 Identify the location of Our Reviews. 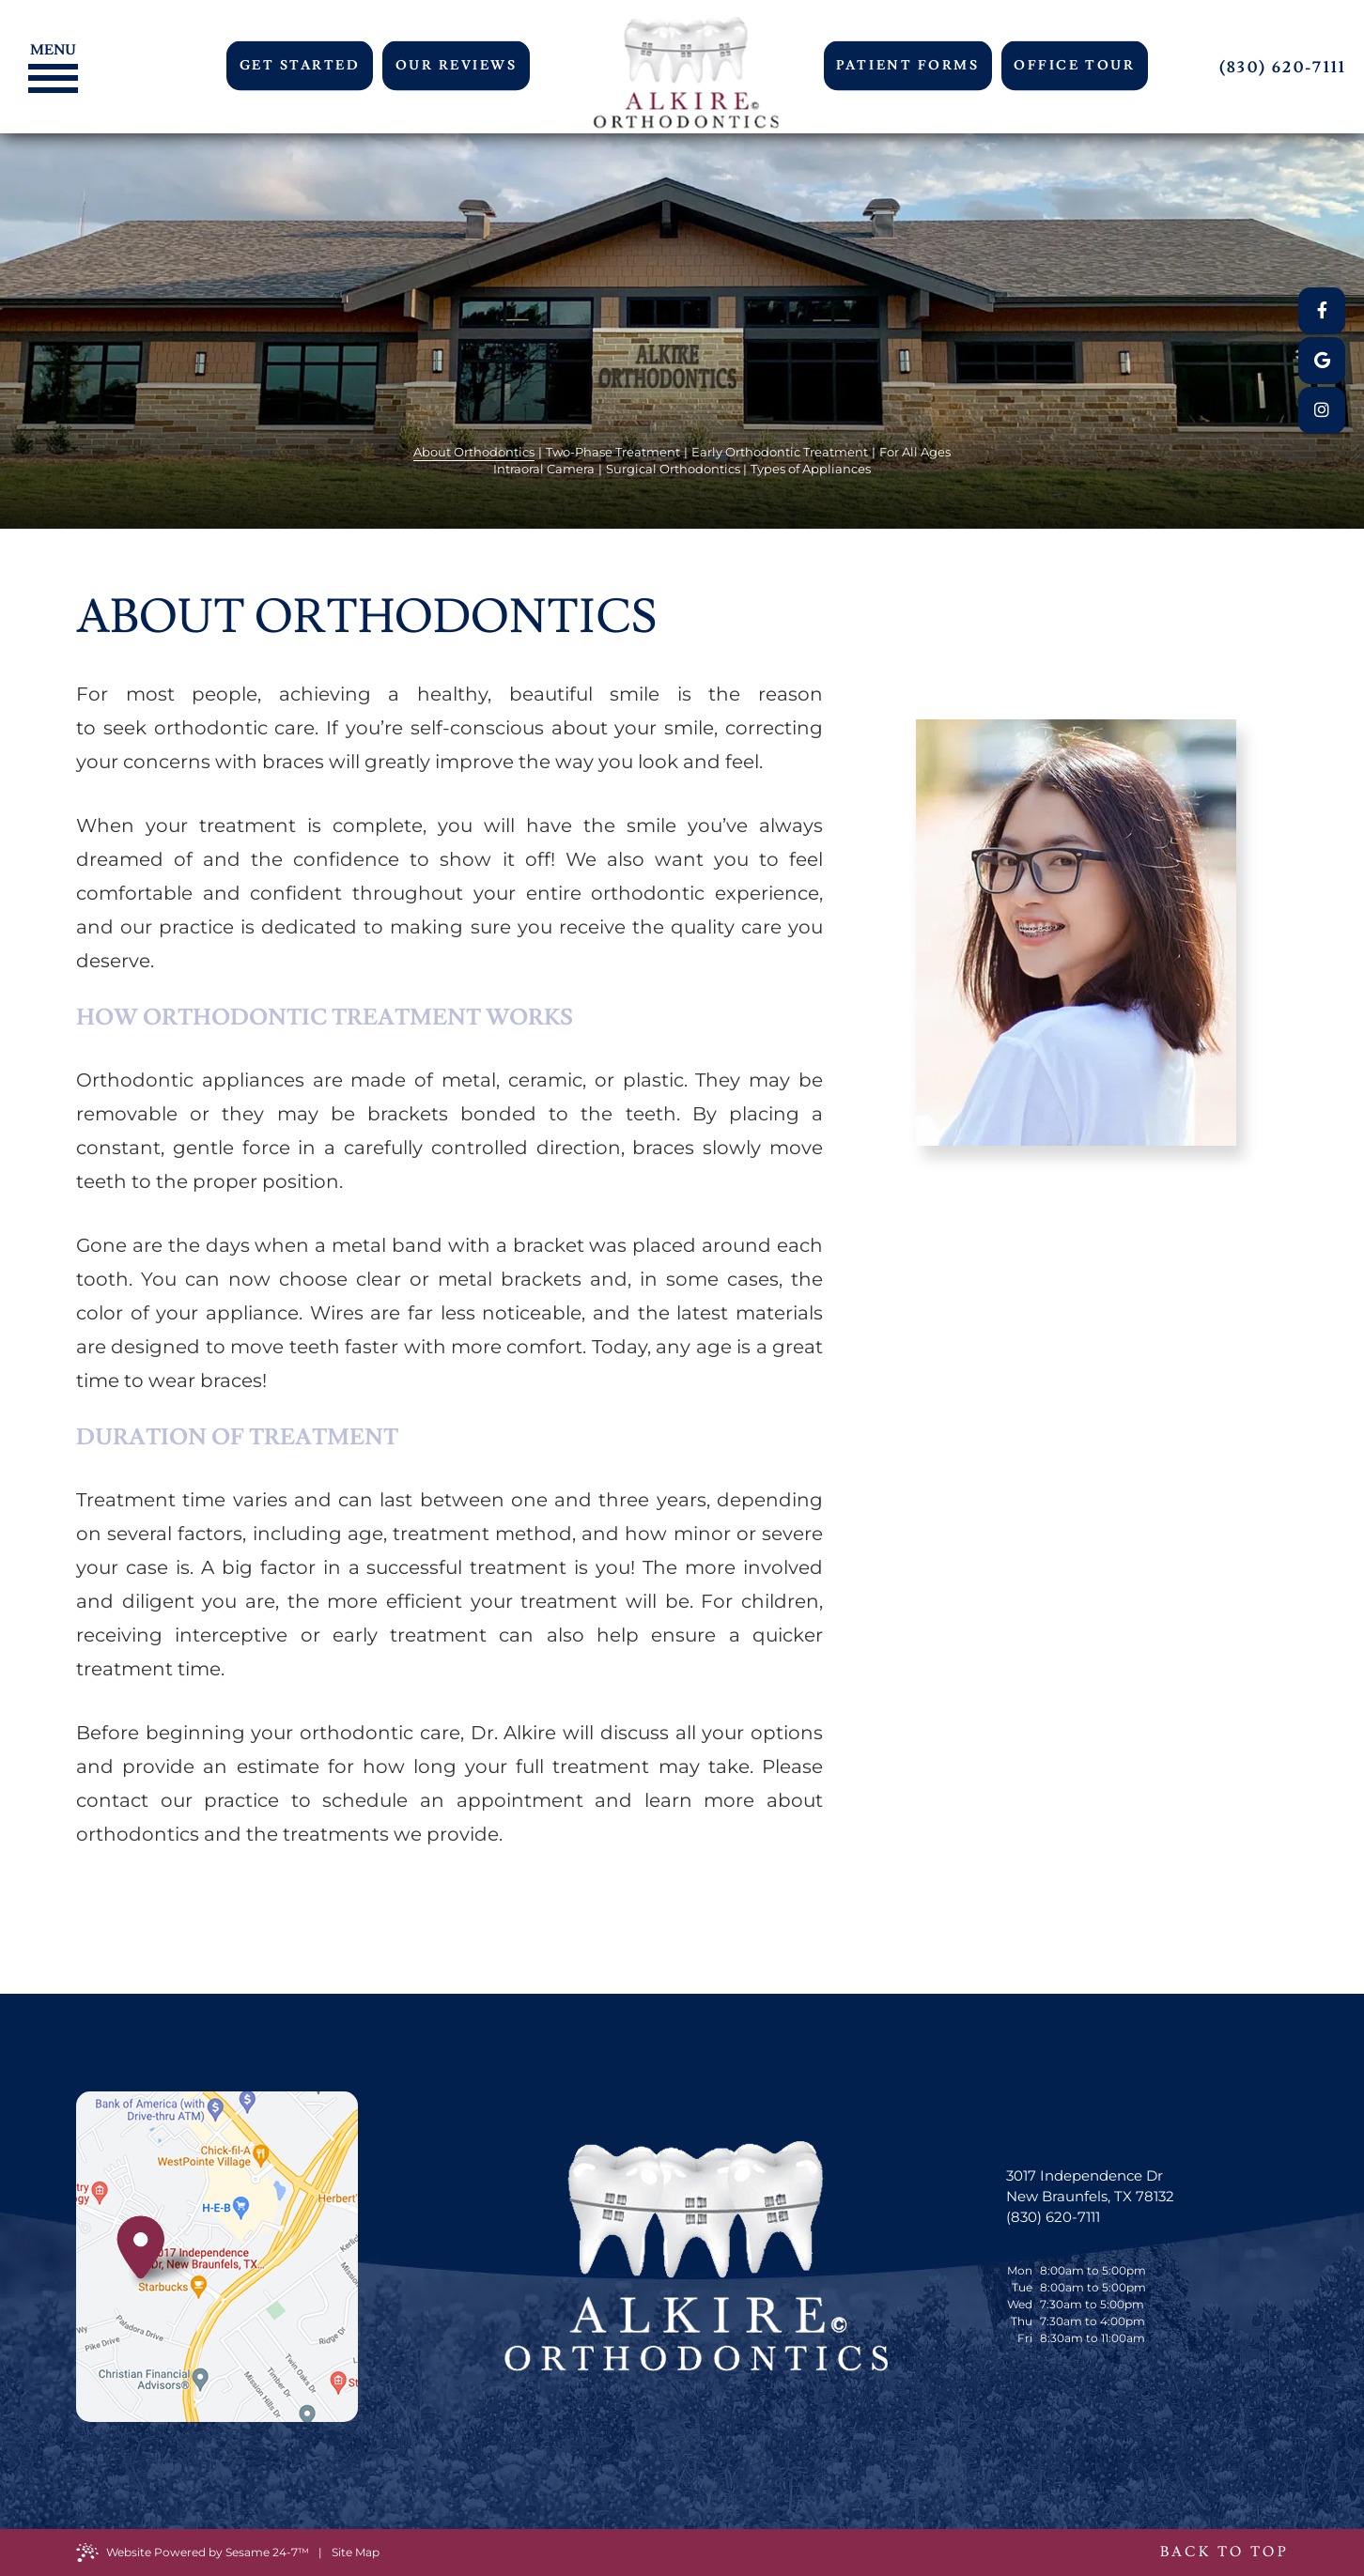
(456, 65).